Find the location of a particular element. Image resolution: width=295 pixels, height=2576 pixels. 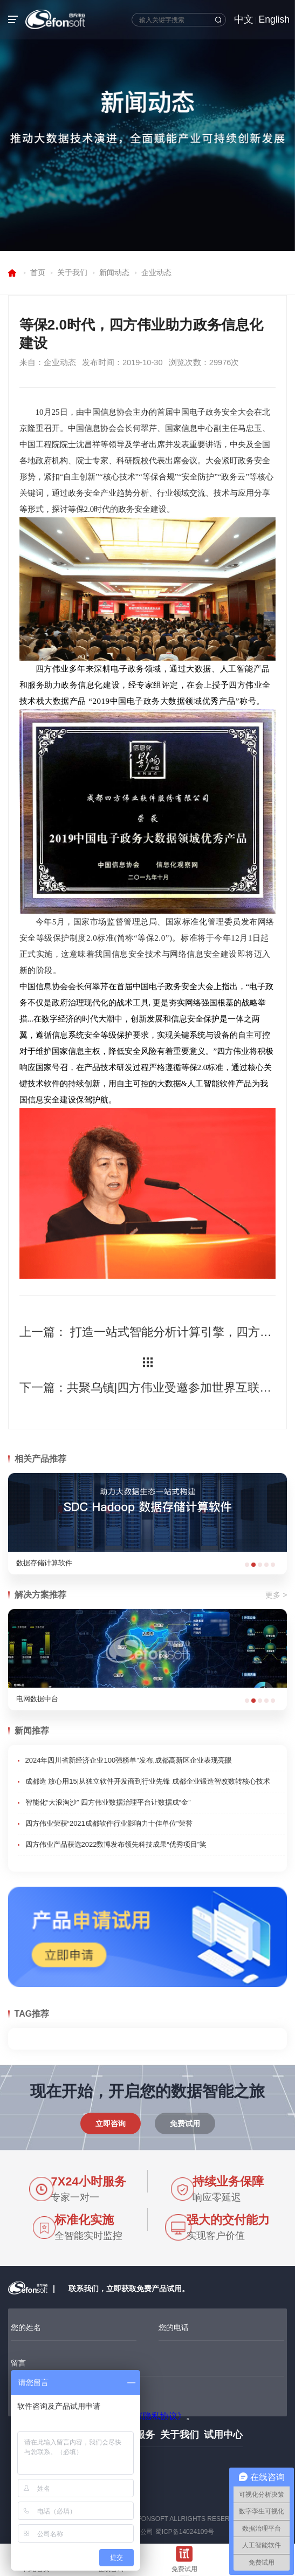

留言 is located at coordinates (18, 2363).